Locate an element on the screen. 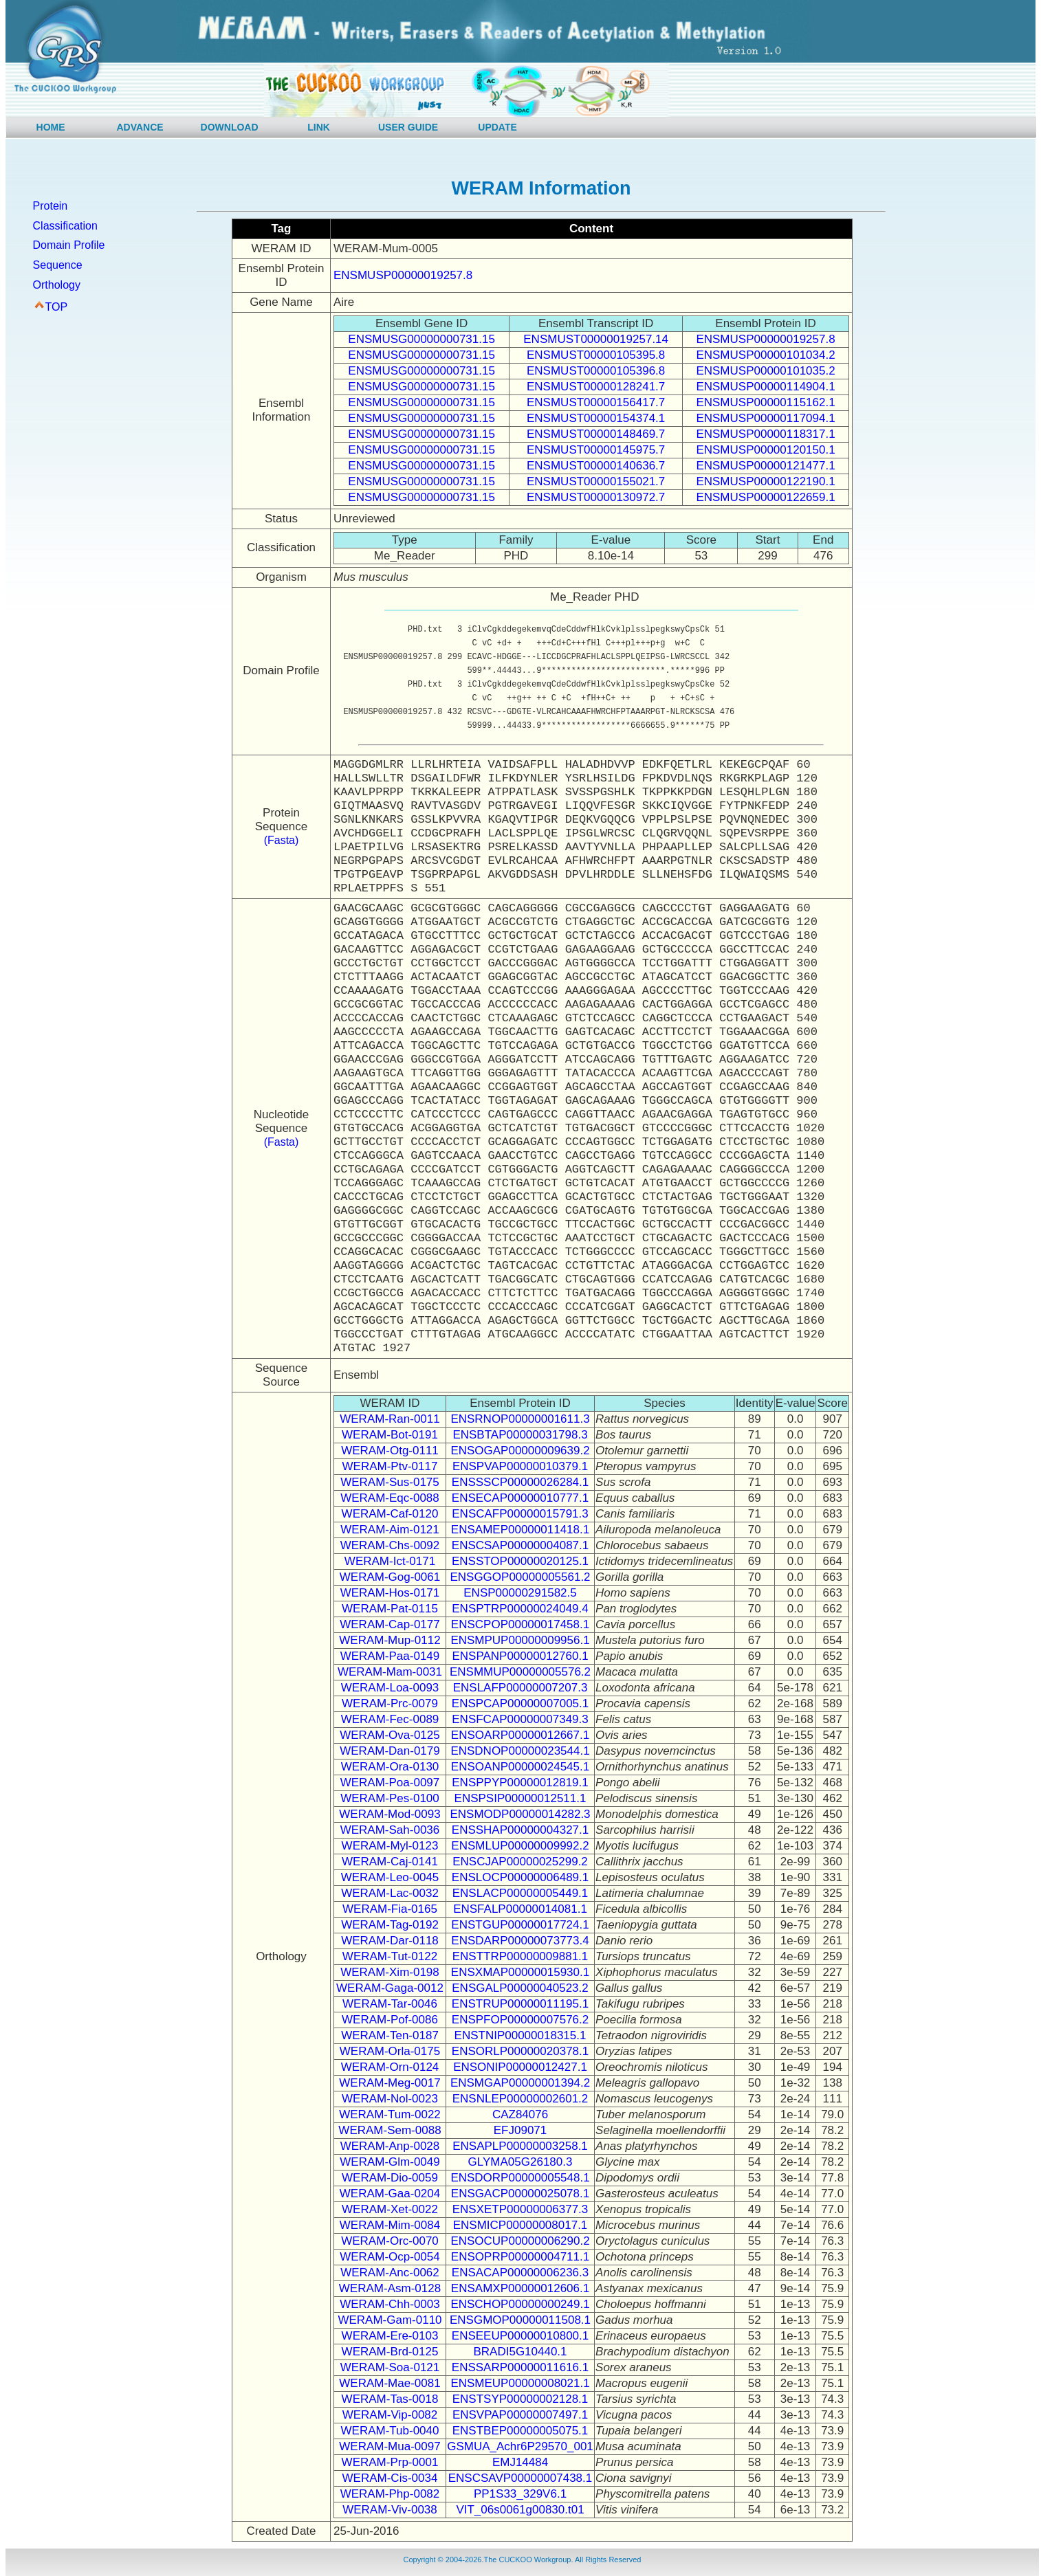 Image resolution: width=1041 pixels, height=2576 pixels. WERAM-Tum-0022 is located at coordinates (390, 2114).